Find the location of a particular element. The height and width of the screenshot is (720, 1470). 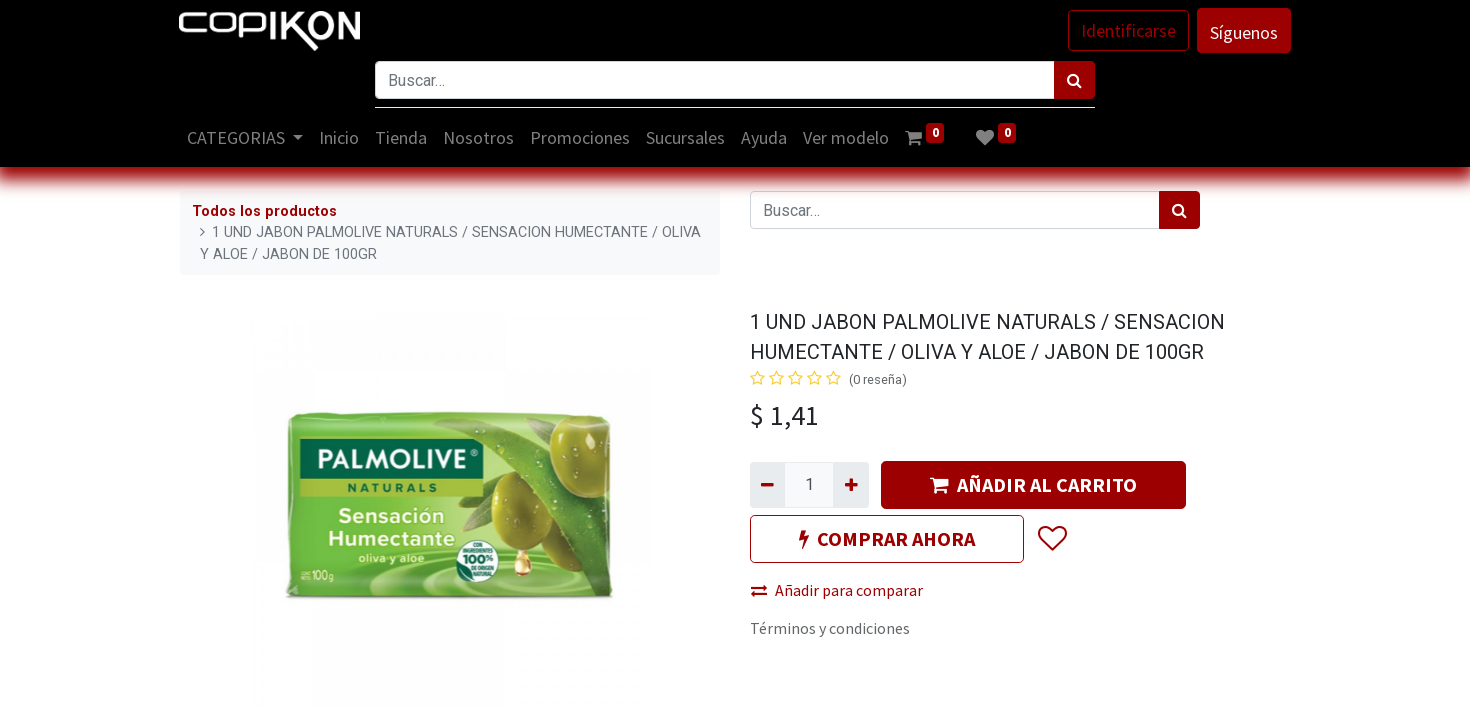

Añadir para comparar [button] is located at coordinates (837, 590).